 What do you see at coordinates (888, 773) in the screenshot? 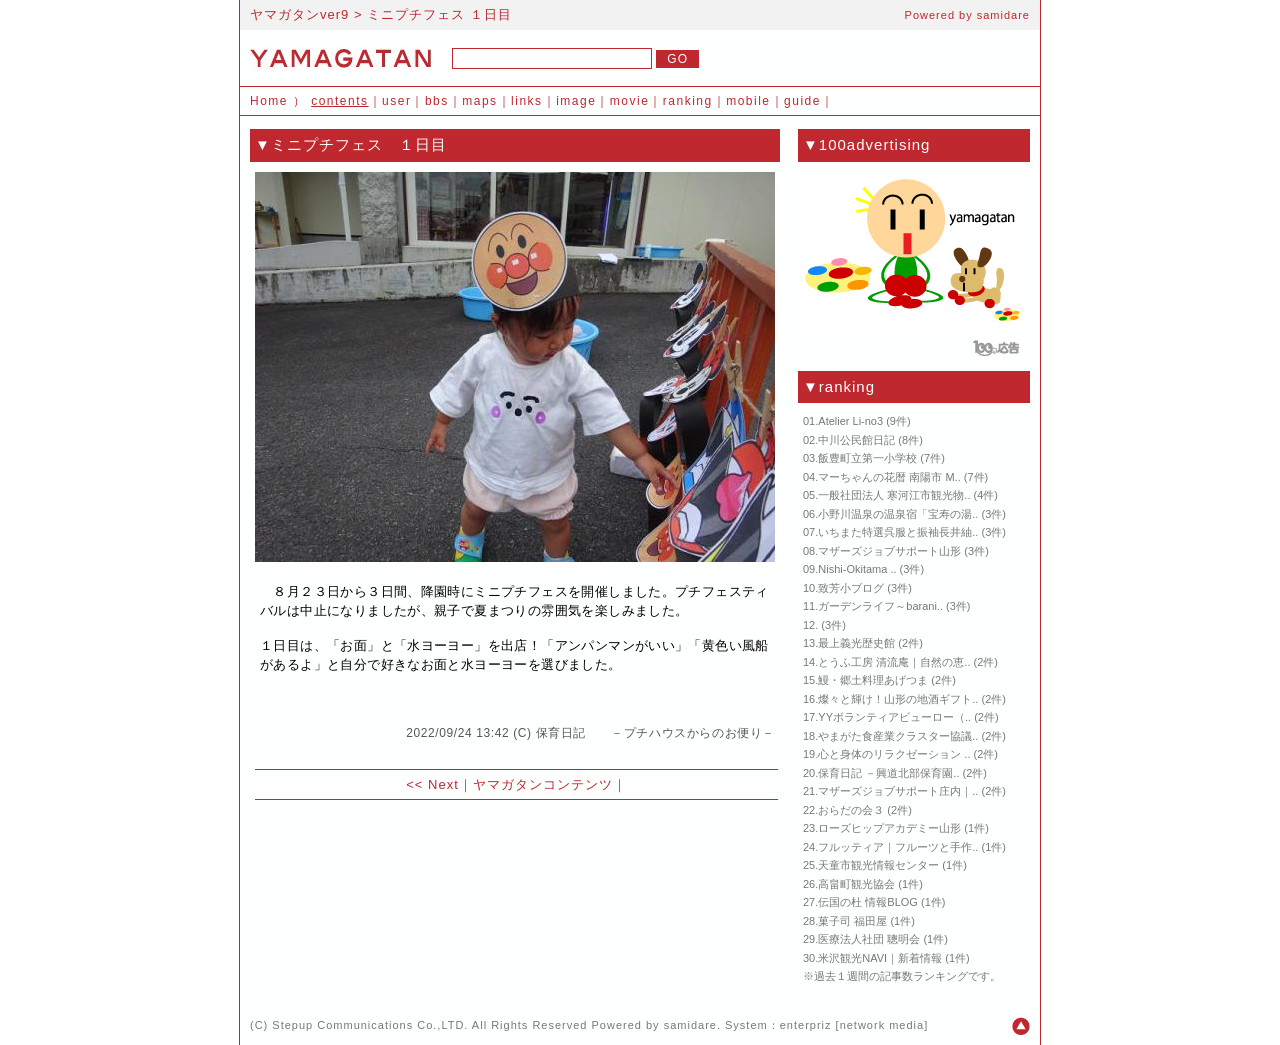
I see `保育日記 －興道北部保育園..` at bounding box center [888, 773].